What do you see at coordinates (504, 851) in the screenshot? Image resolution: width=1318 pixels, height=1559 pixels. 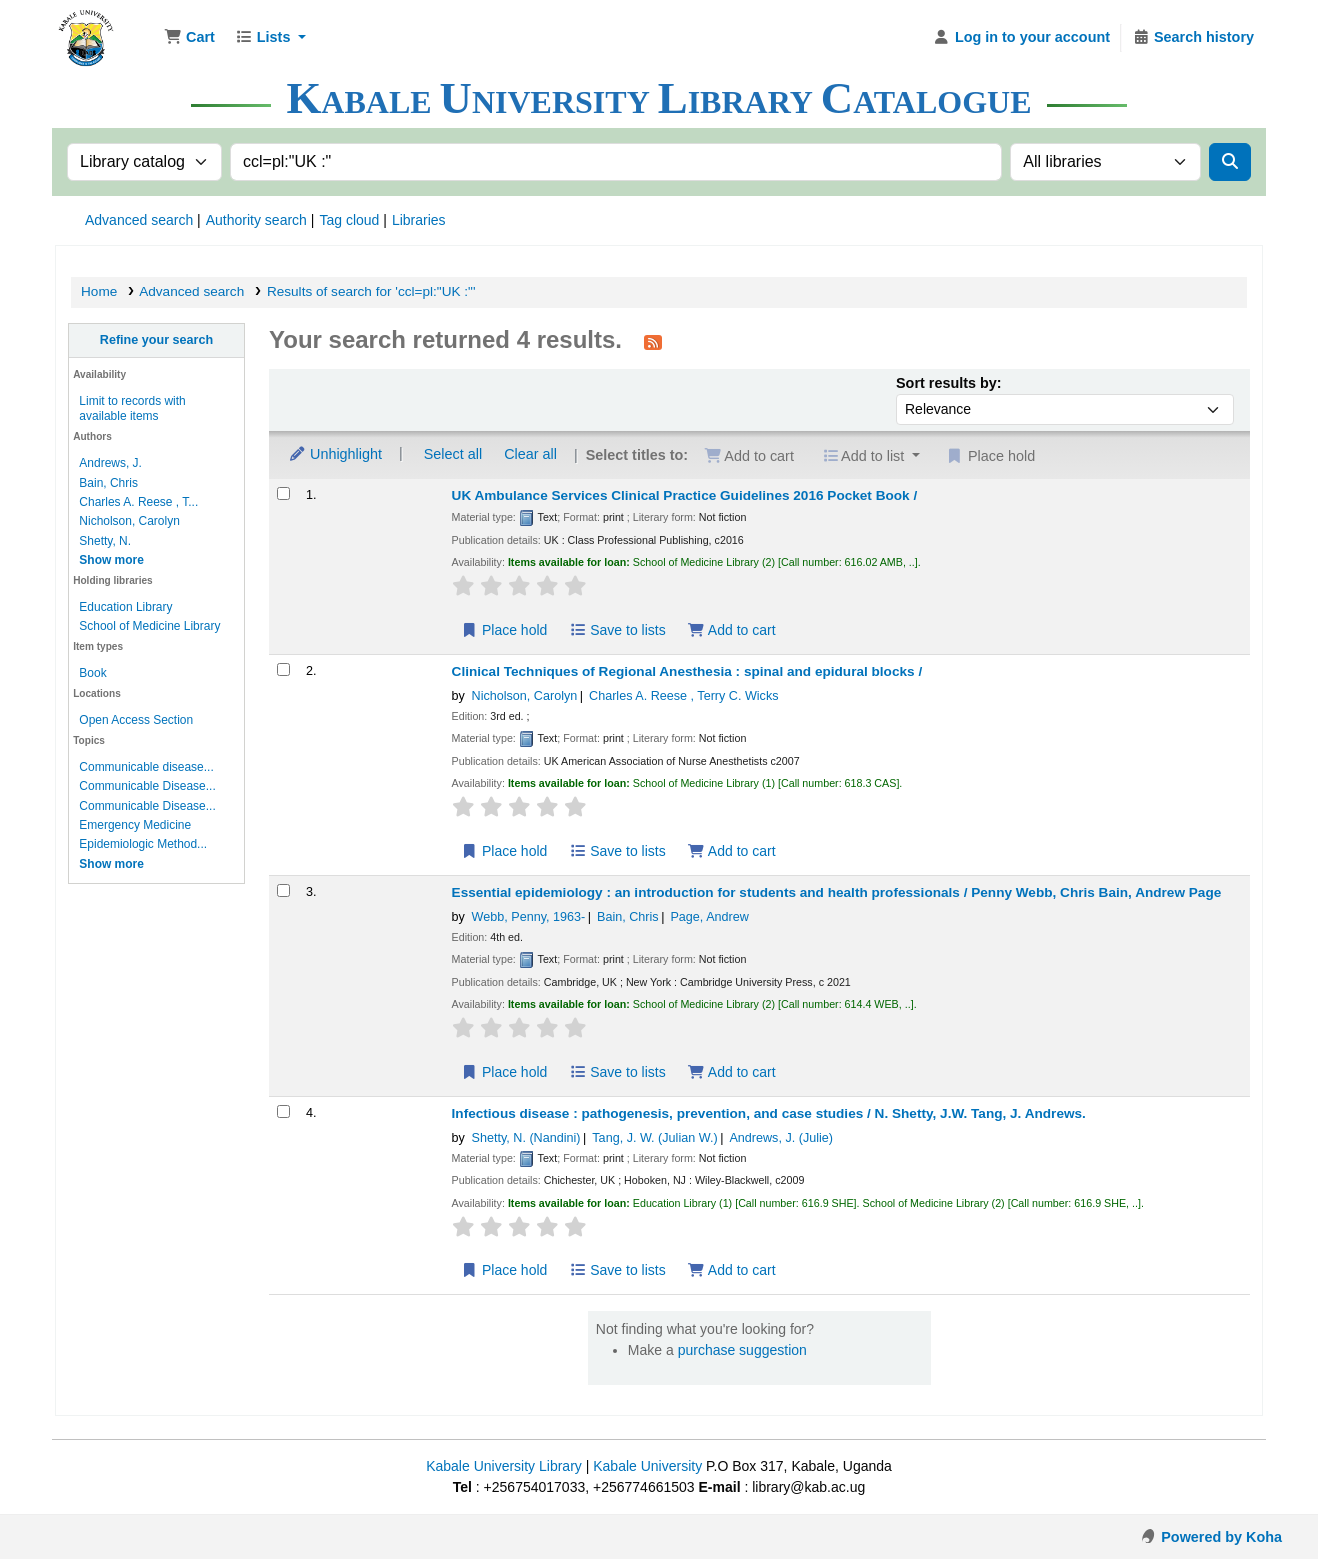 I see `Place hold [Place hold on Clinical Techniques of Regional Anesthesia :]` at bounding box center [504, 851].